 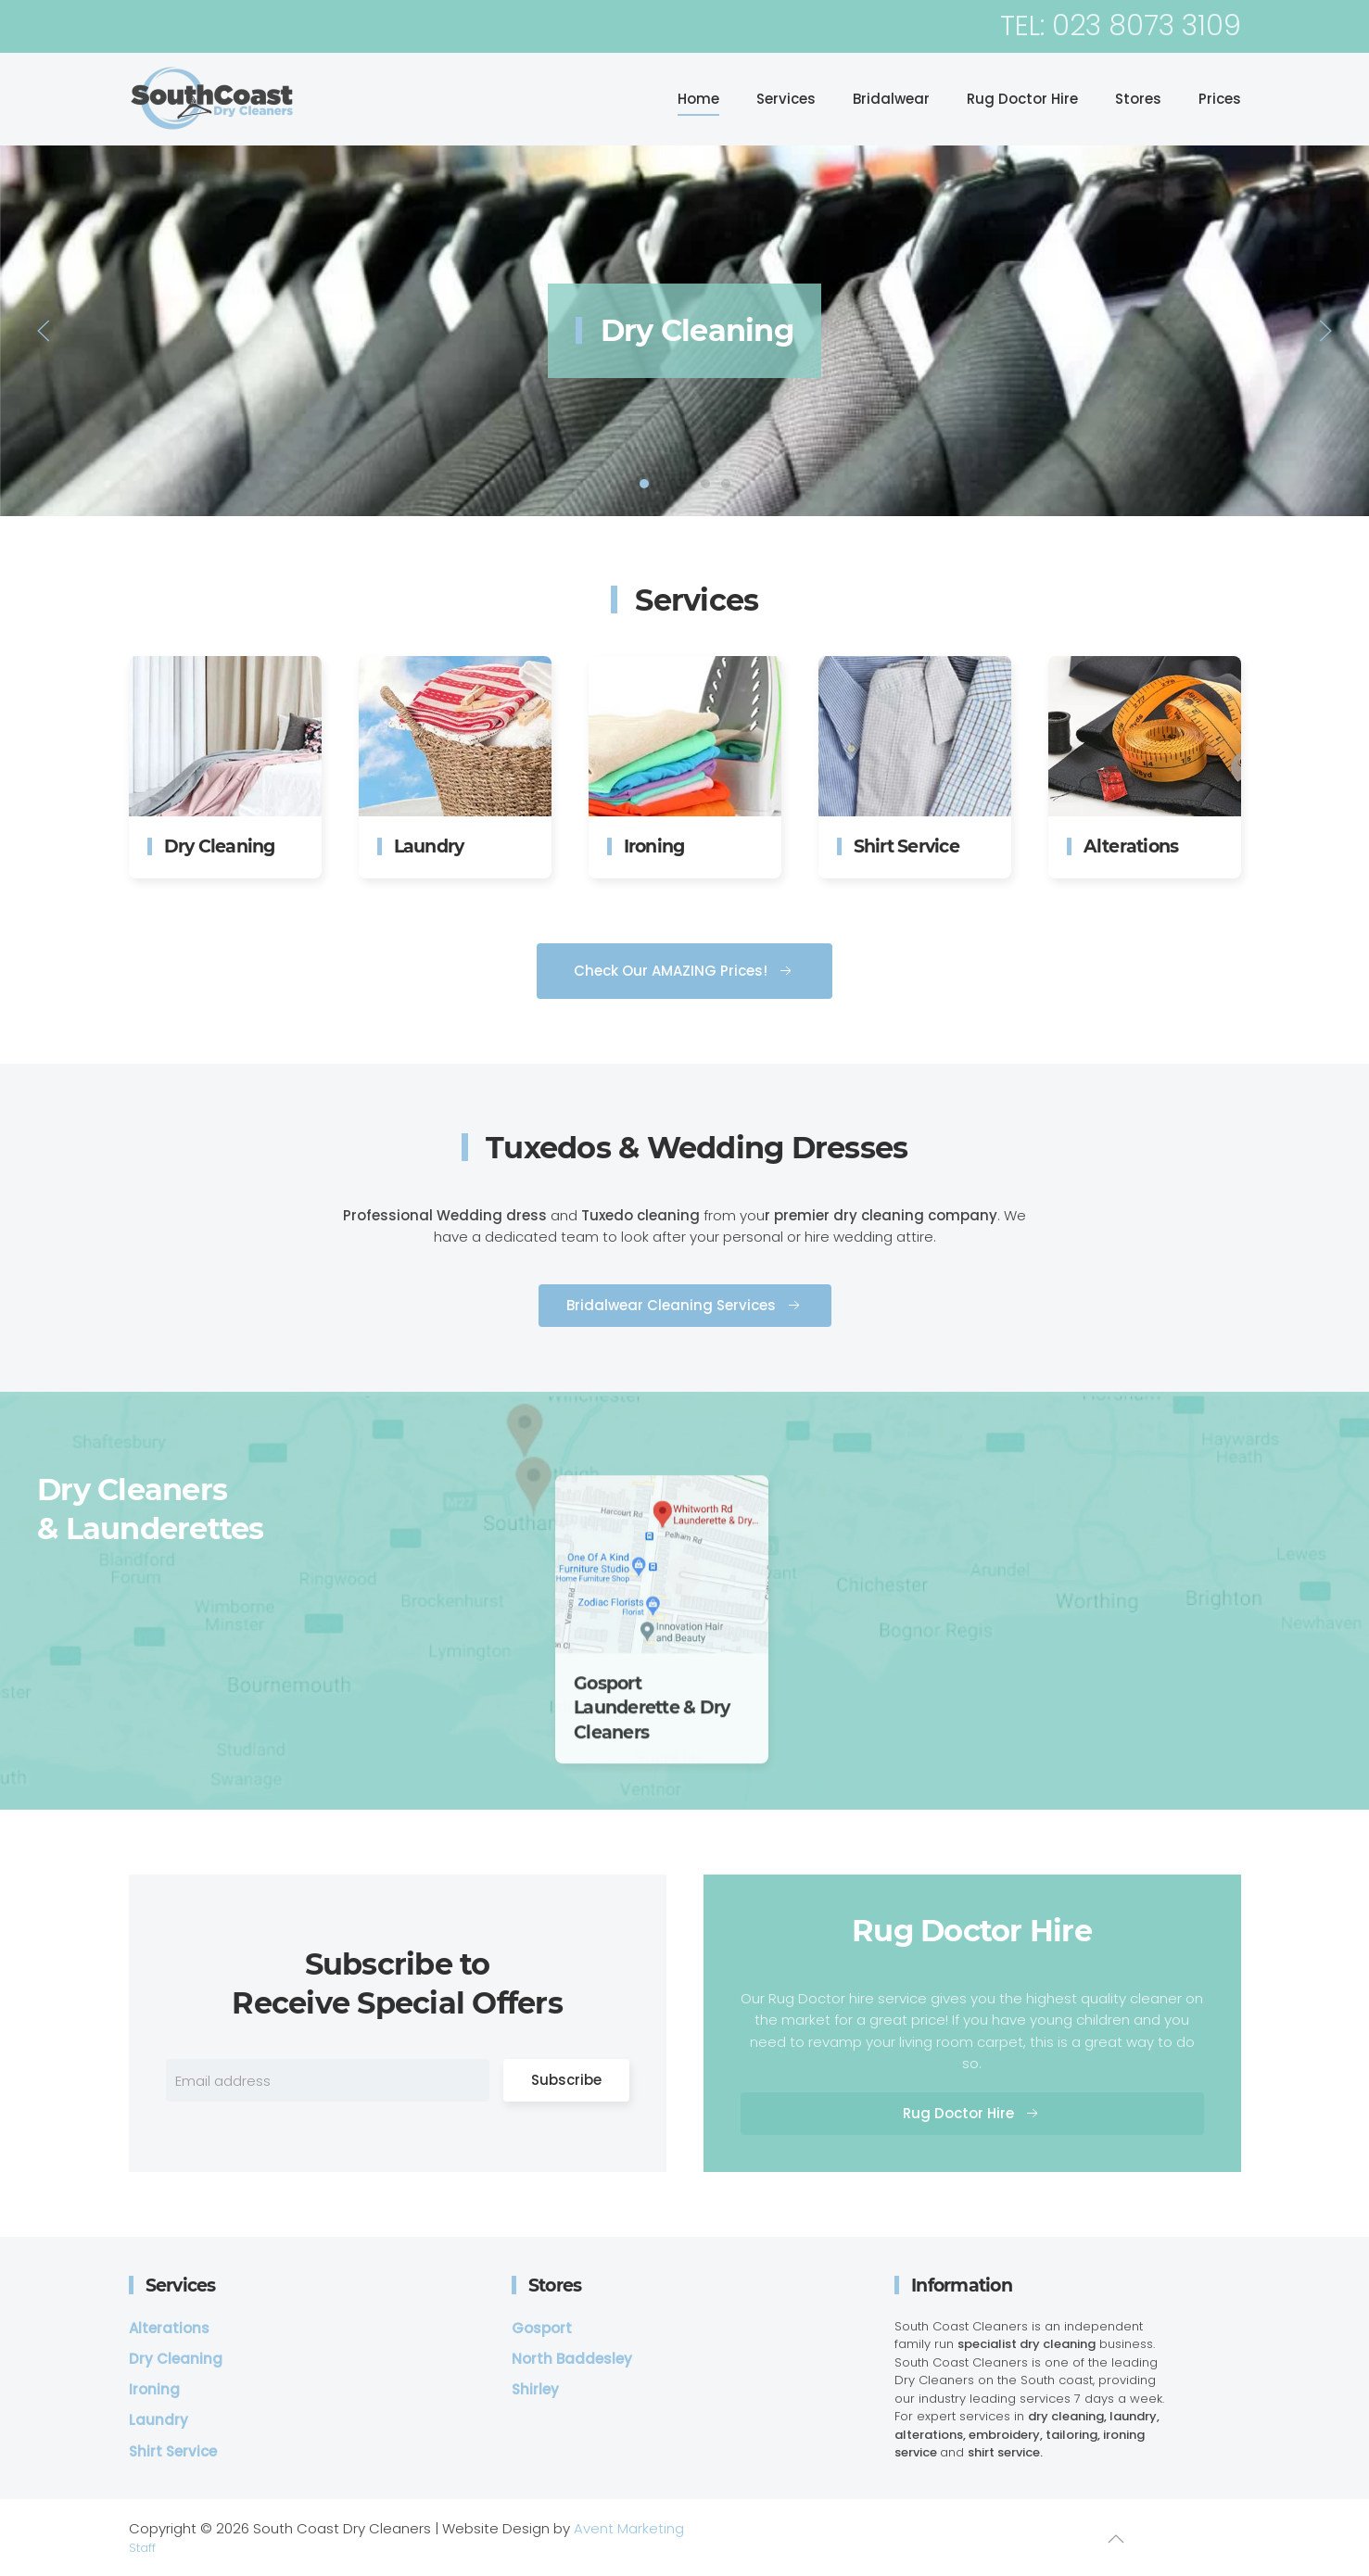 What do you see at coordinates (891, 98) in the screenshot?
I see `Bridalwear` at bounding box center [891, 98].